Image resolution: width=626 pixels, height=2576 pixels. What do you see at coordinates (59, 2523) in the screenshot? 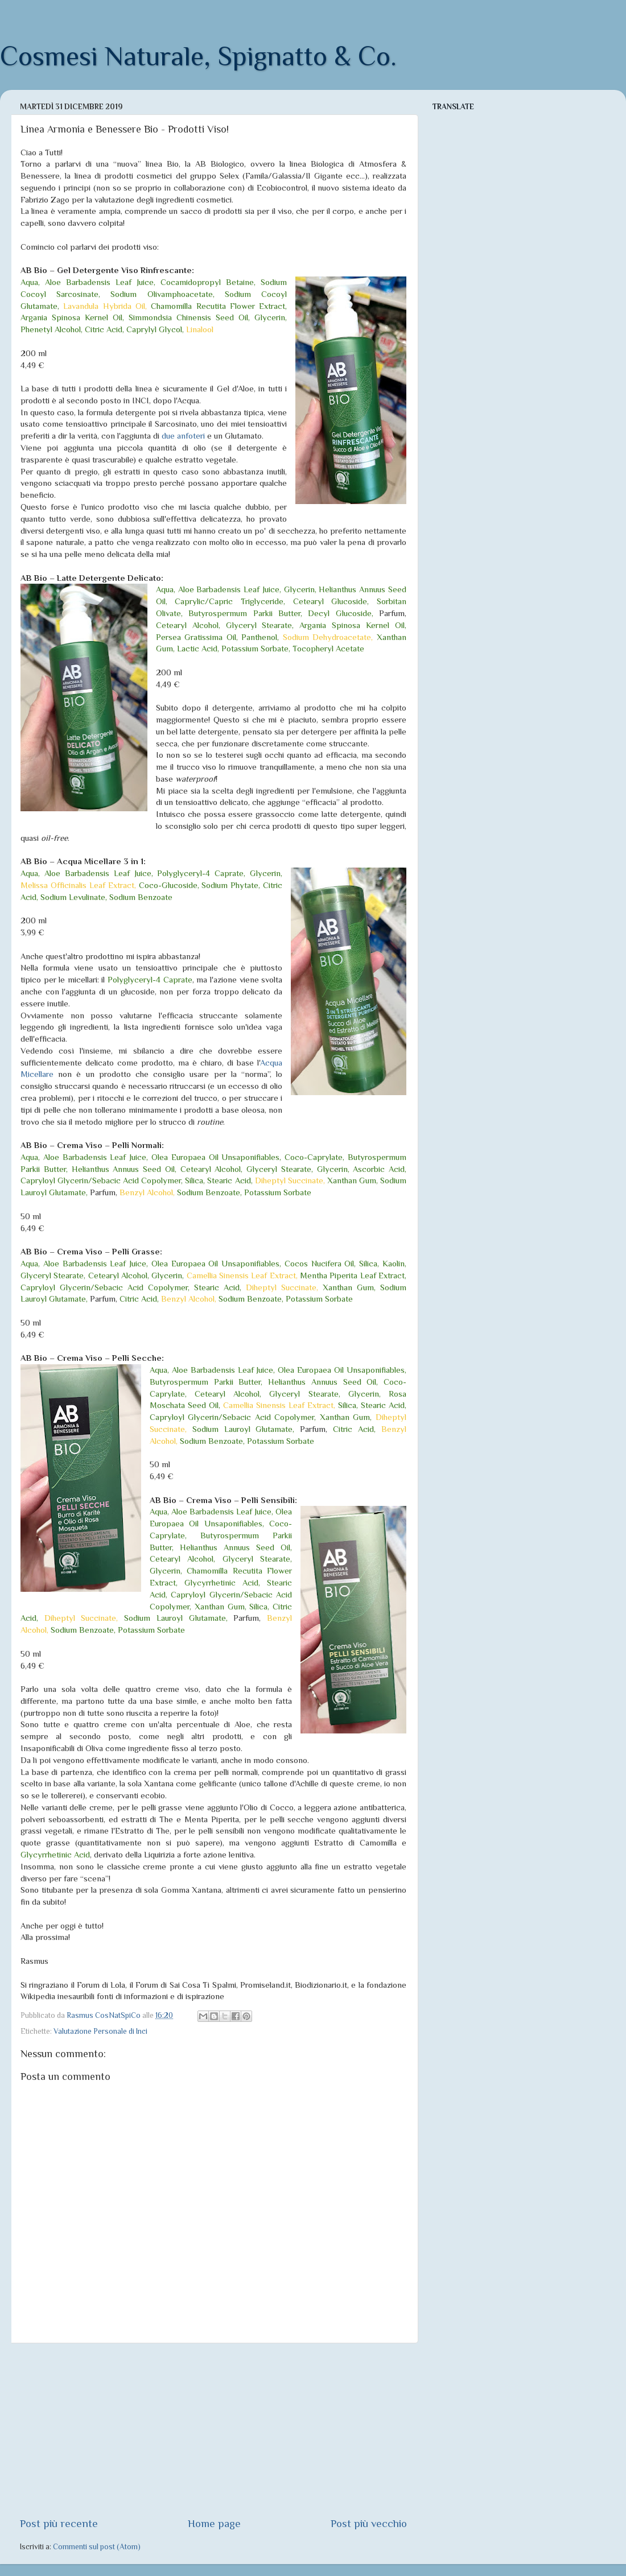
I see `Post più recente` at bounding box center [59, 2523].